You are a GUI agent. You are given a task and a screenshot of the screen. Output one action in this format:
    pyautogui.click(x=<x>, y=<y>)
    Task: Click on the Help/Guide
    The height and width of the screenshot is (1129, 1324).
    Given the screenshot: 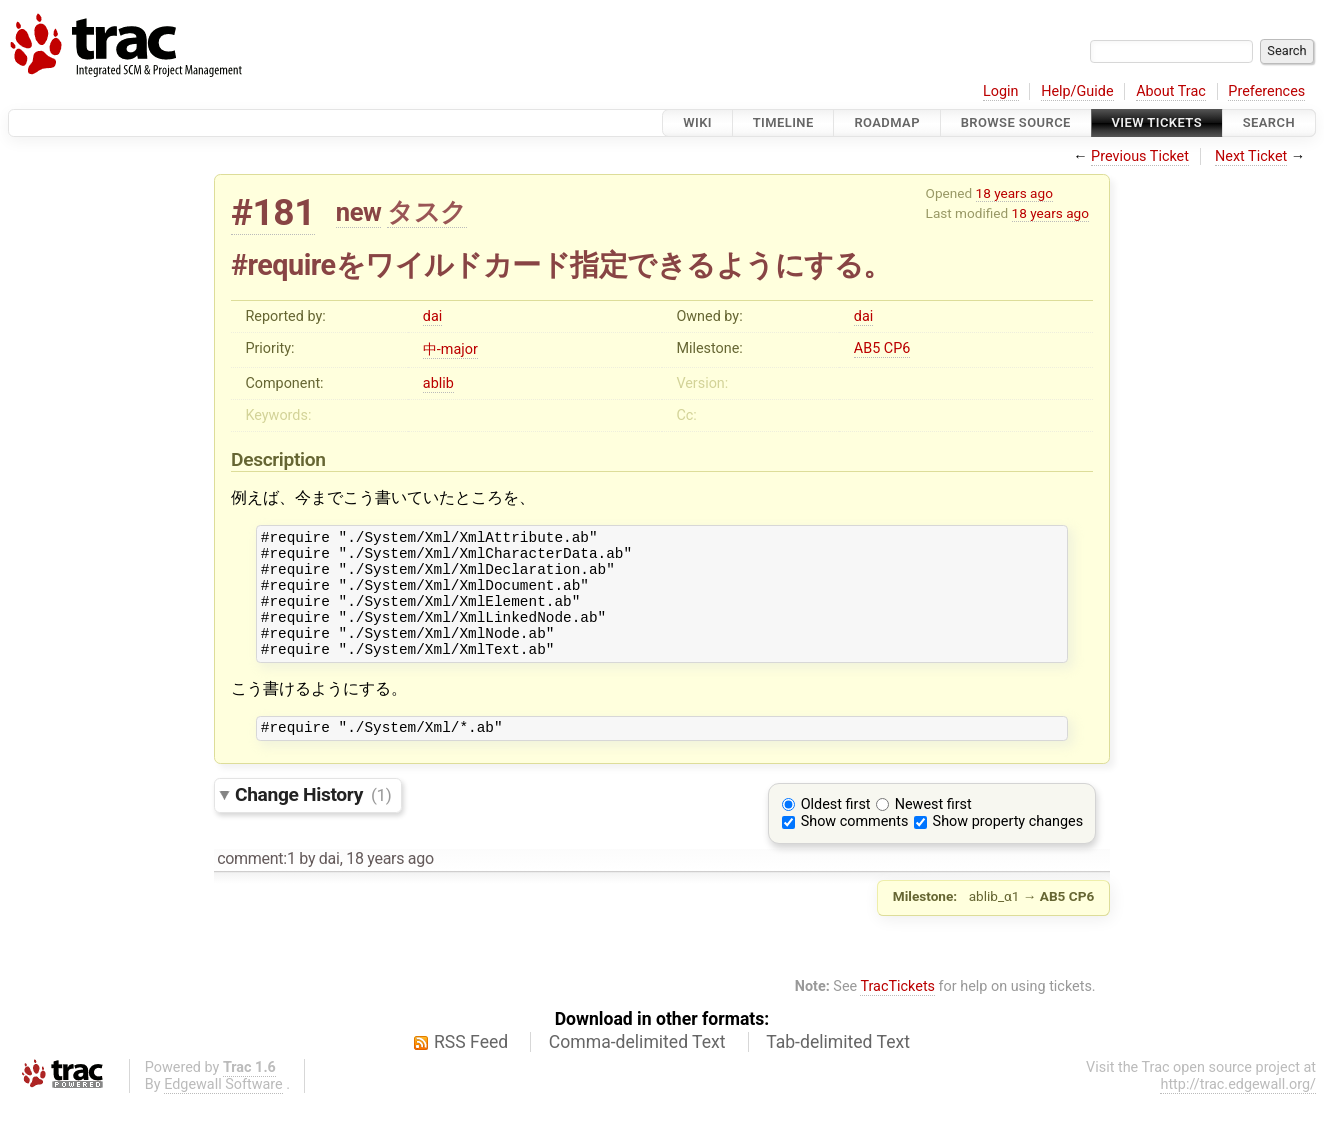 What is the action you would take?
    pyautogui.click(x=1077, y=91)
    